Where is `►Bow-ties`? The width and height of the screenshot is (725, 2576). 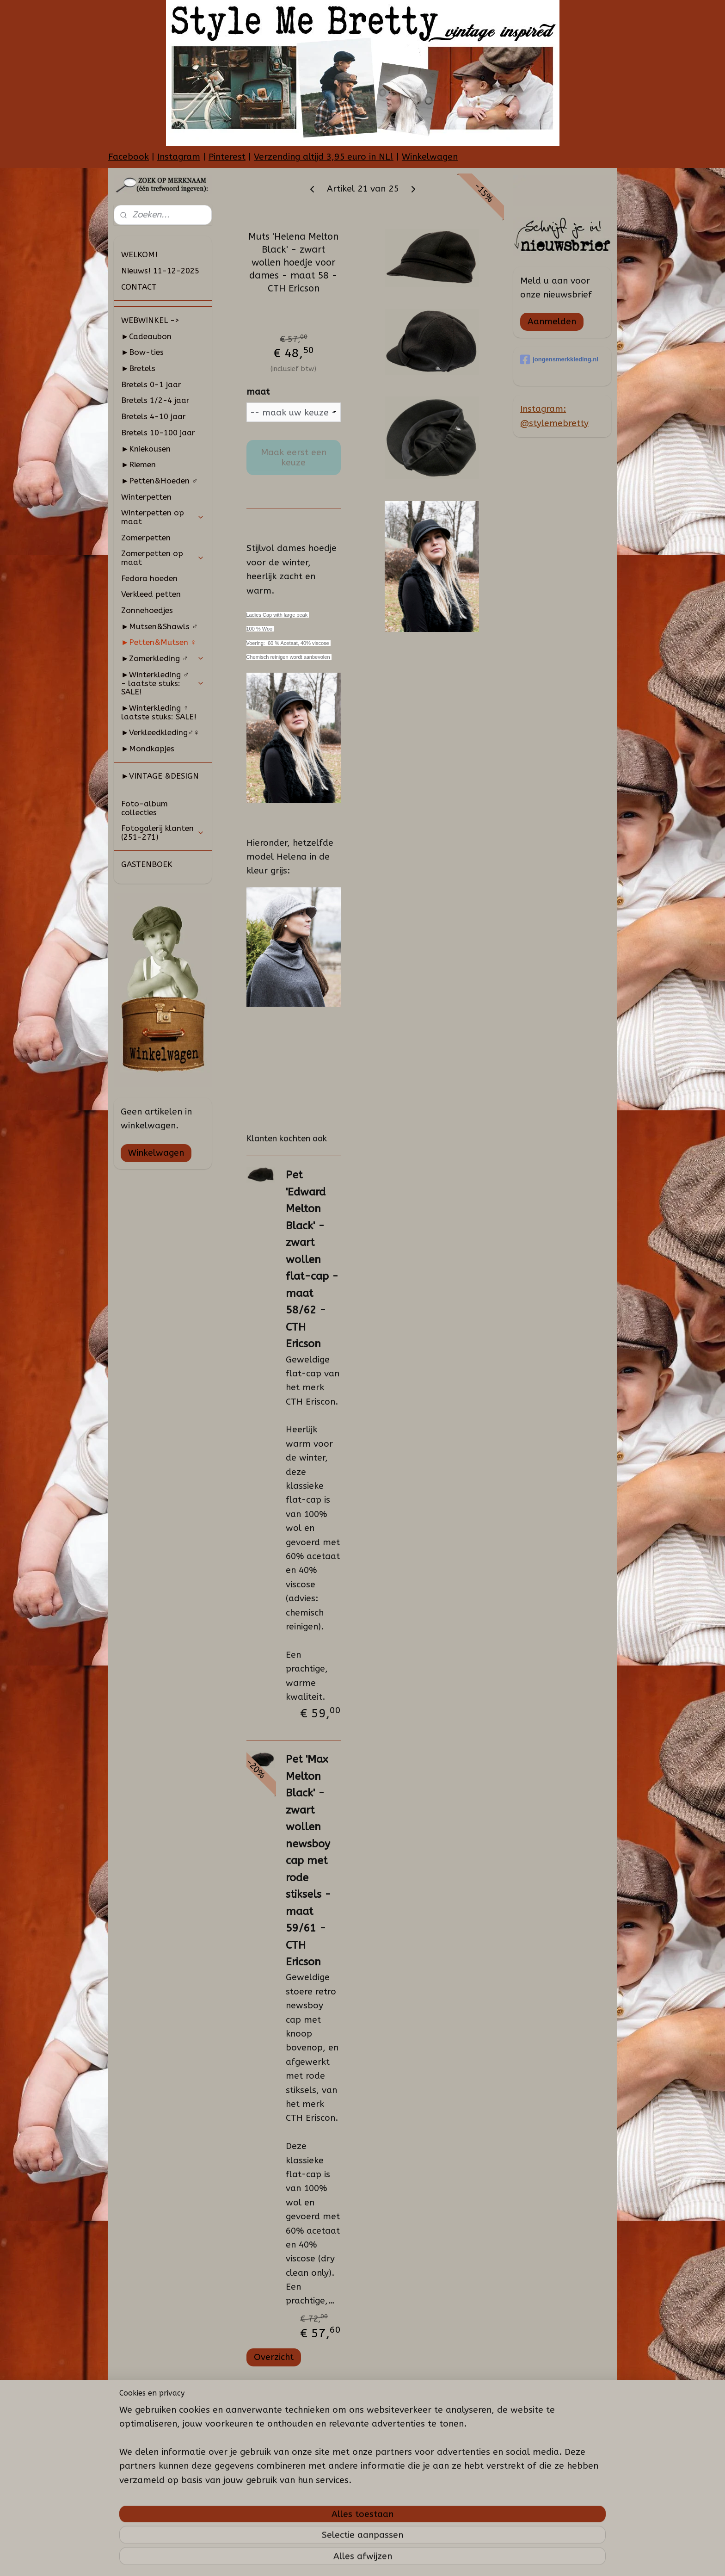 ►Bow-ties is located at coordinates (142, 352).